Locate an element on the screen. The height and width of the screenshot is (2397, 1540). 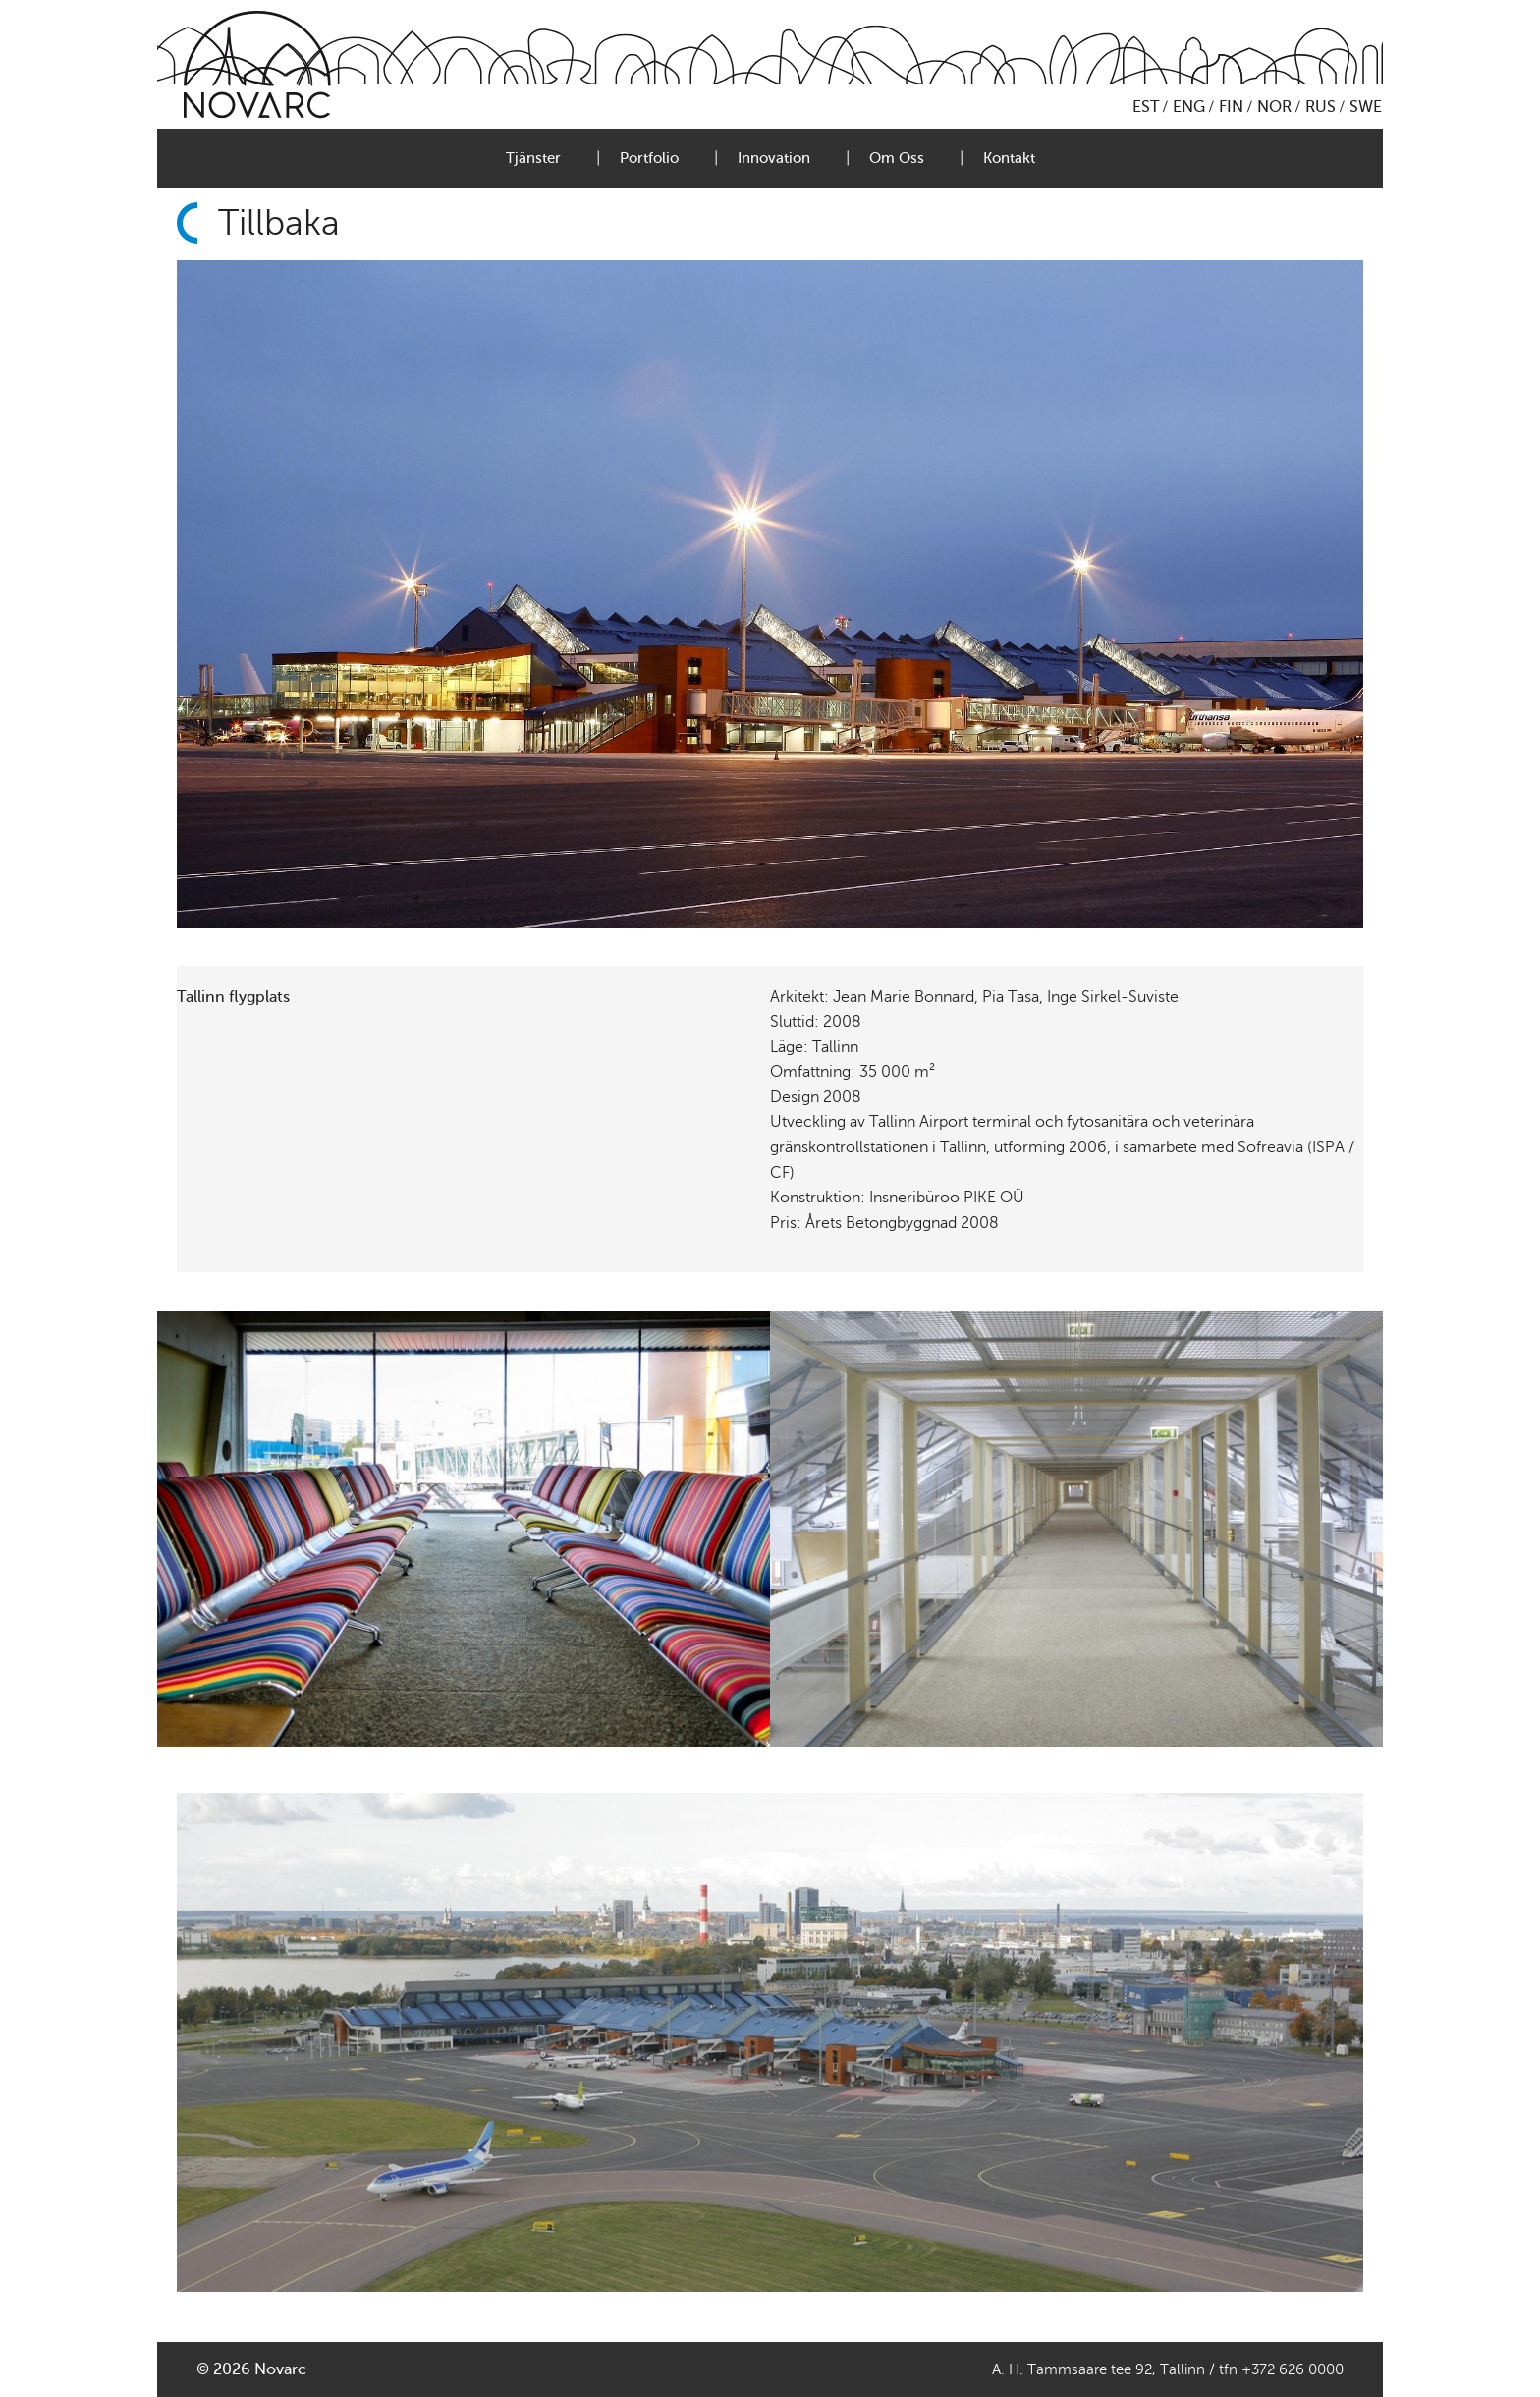
Om Oss is located at coordinates (896, 158).